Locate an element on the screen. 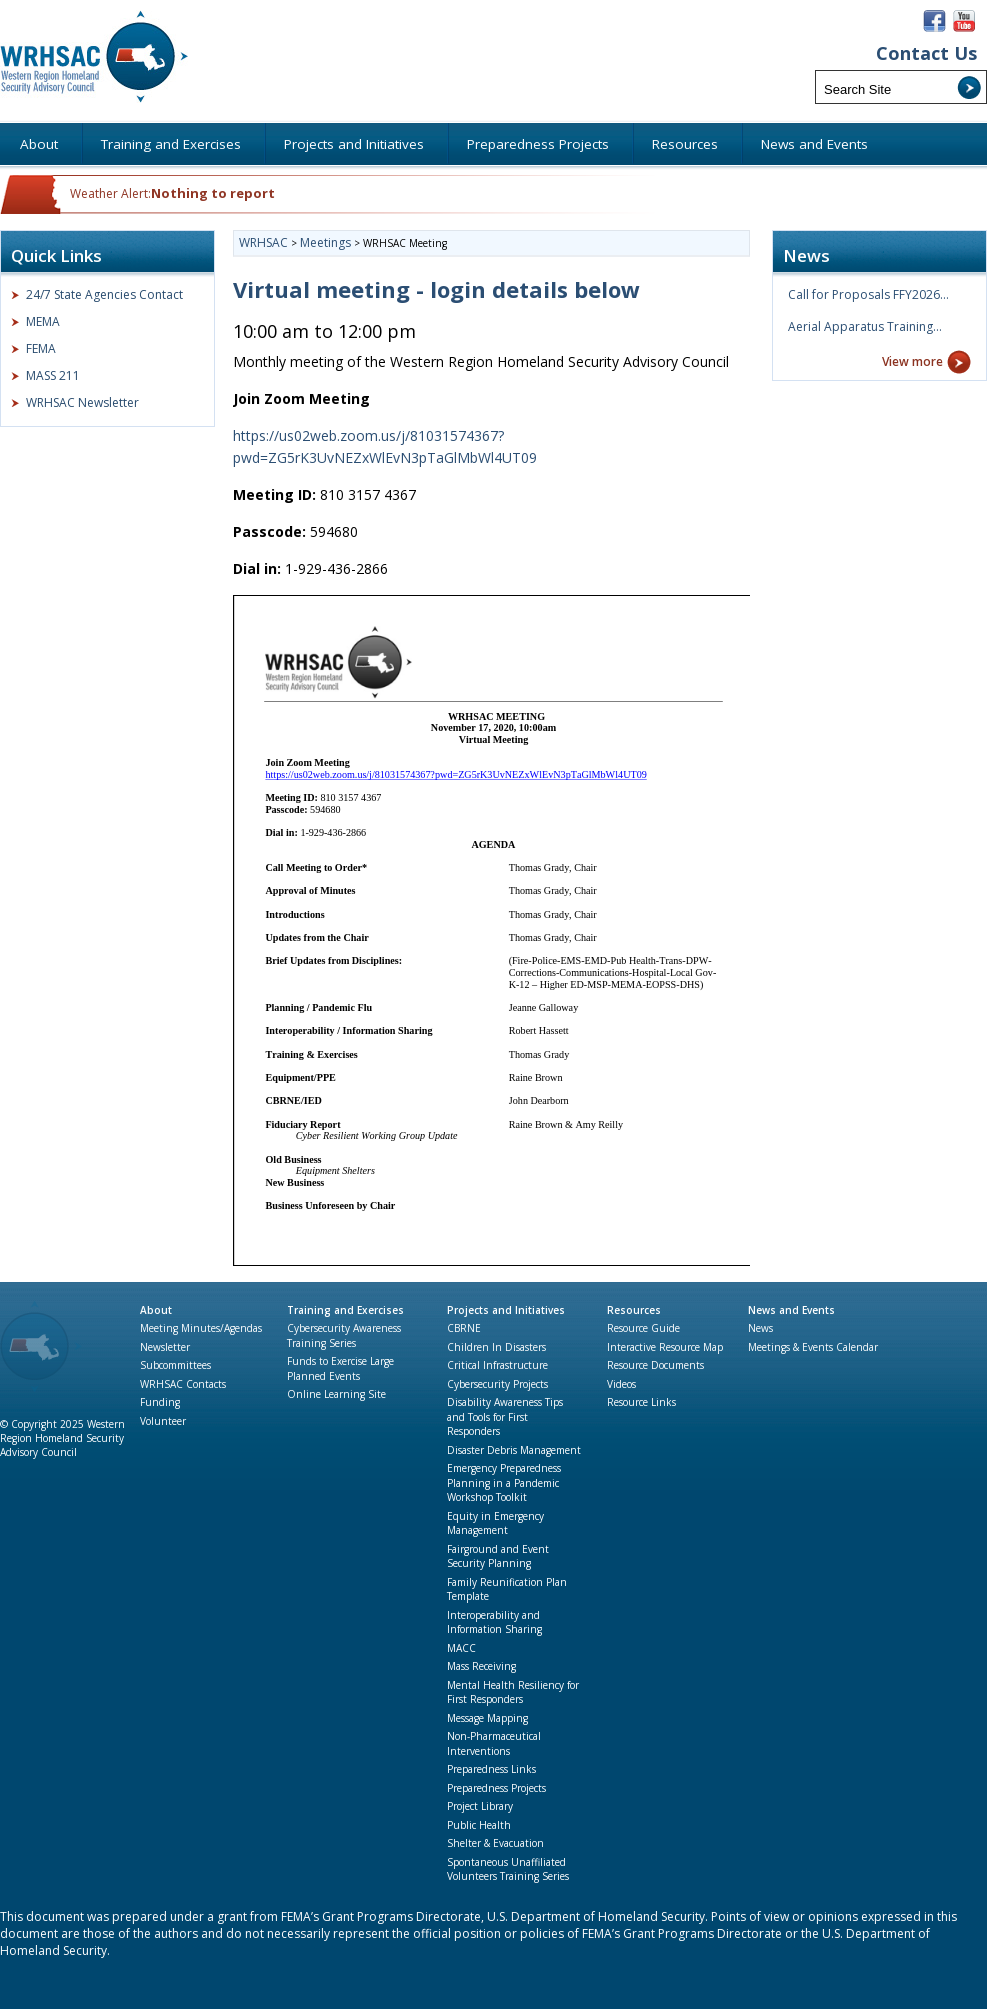 The width and height of the screenshot is (987, 2009). Training and Exercises is located at coordinates (345, 1310).